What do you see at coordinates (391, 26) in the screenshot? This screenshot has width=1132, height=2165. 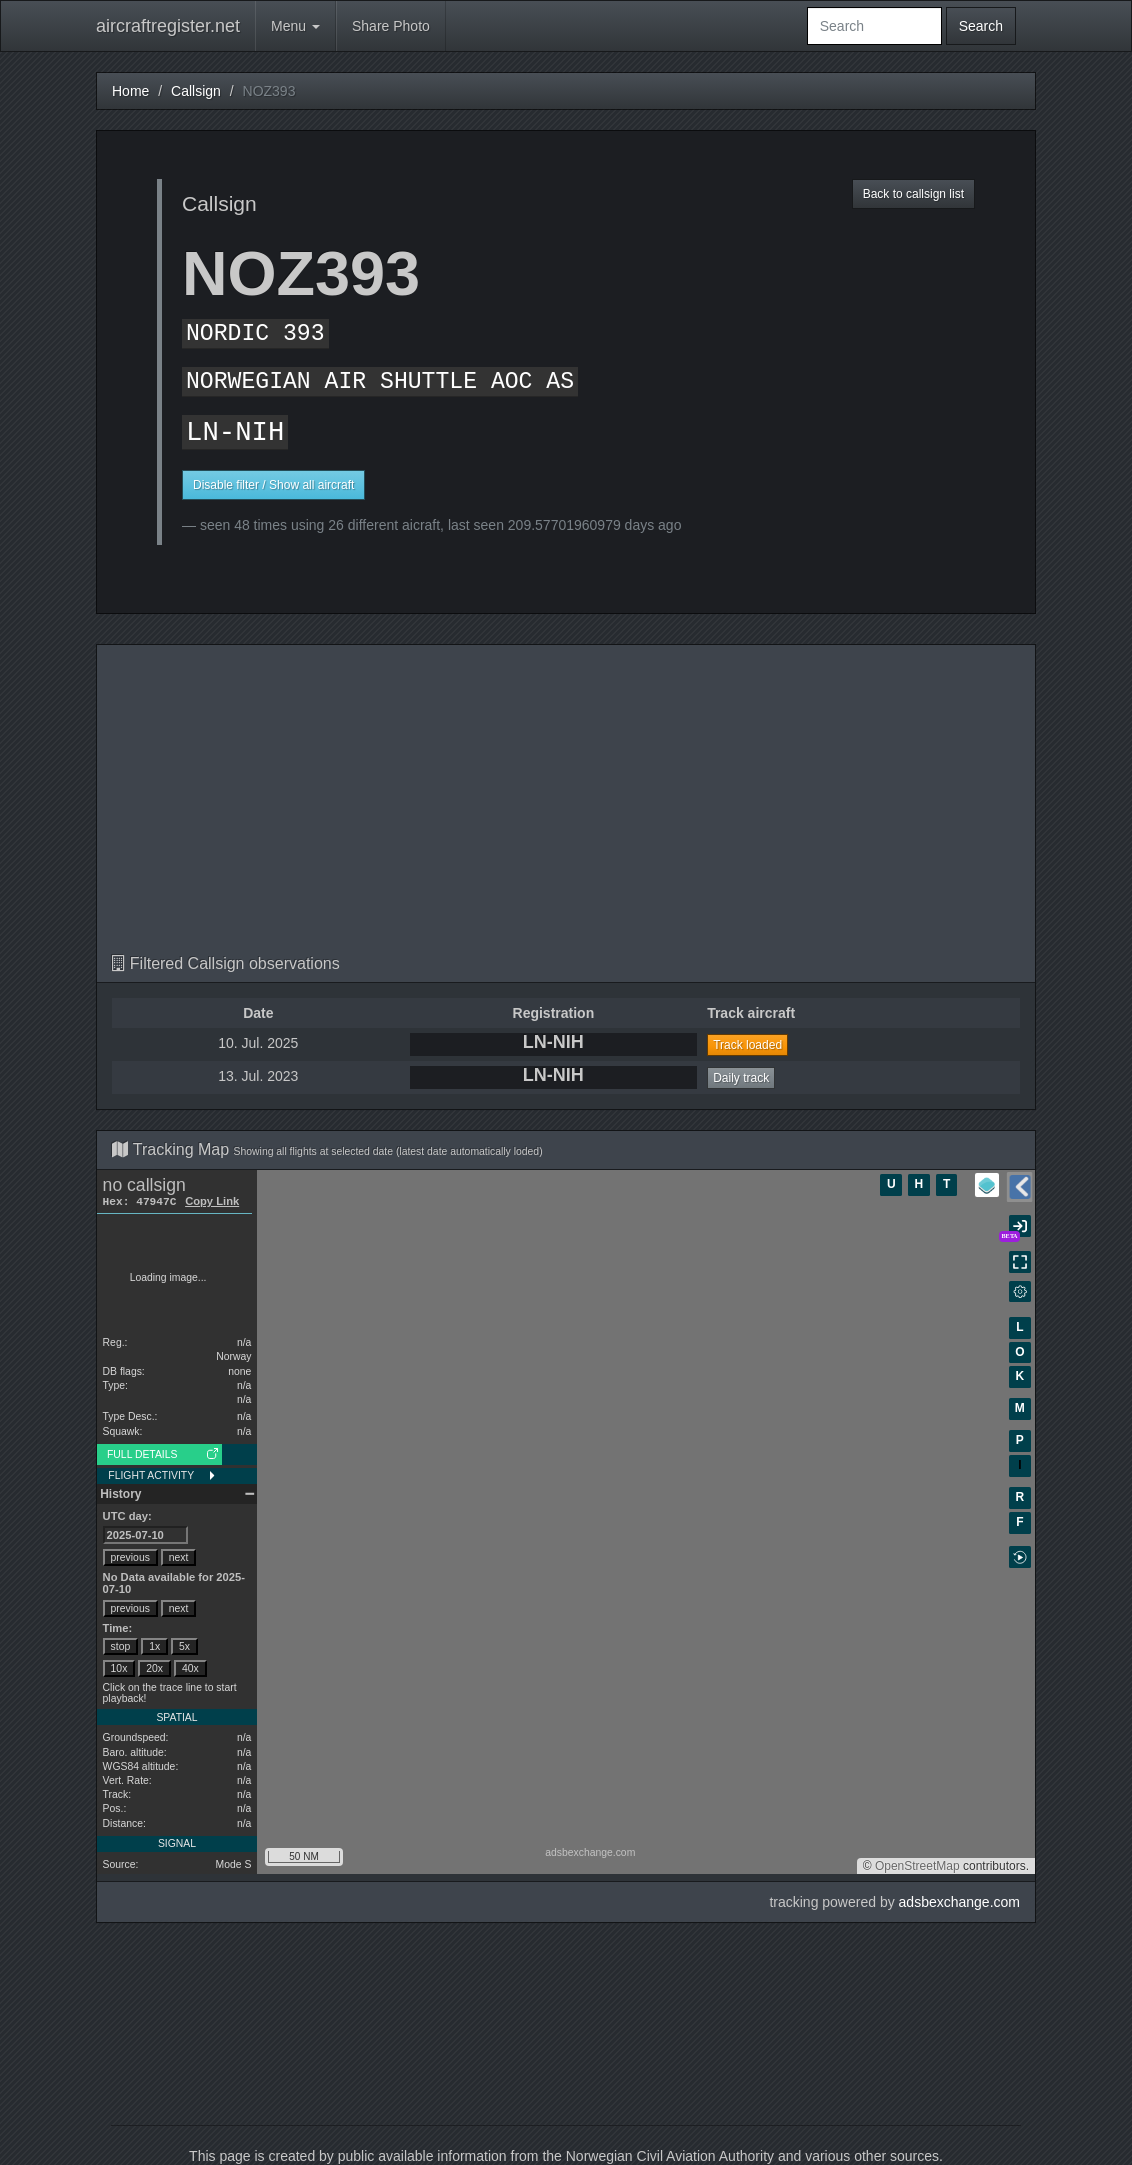 I see `Share Photo` at bounding box center [391, 26].